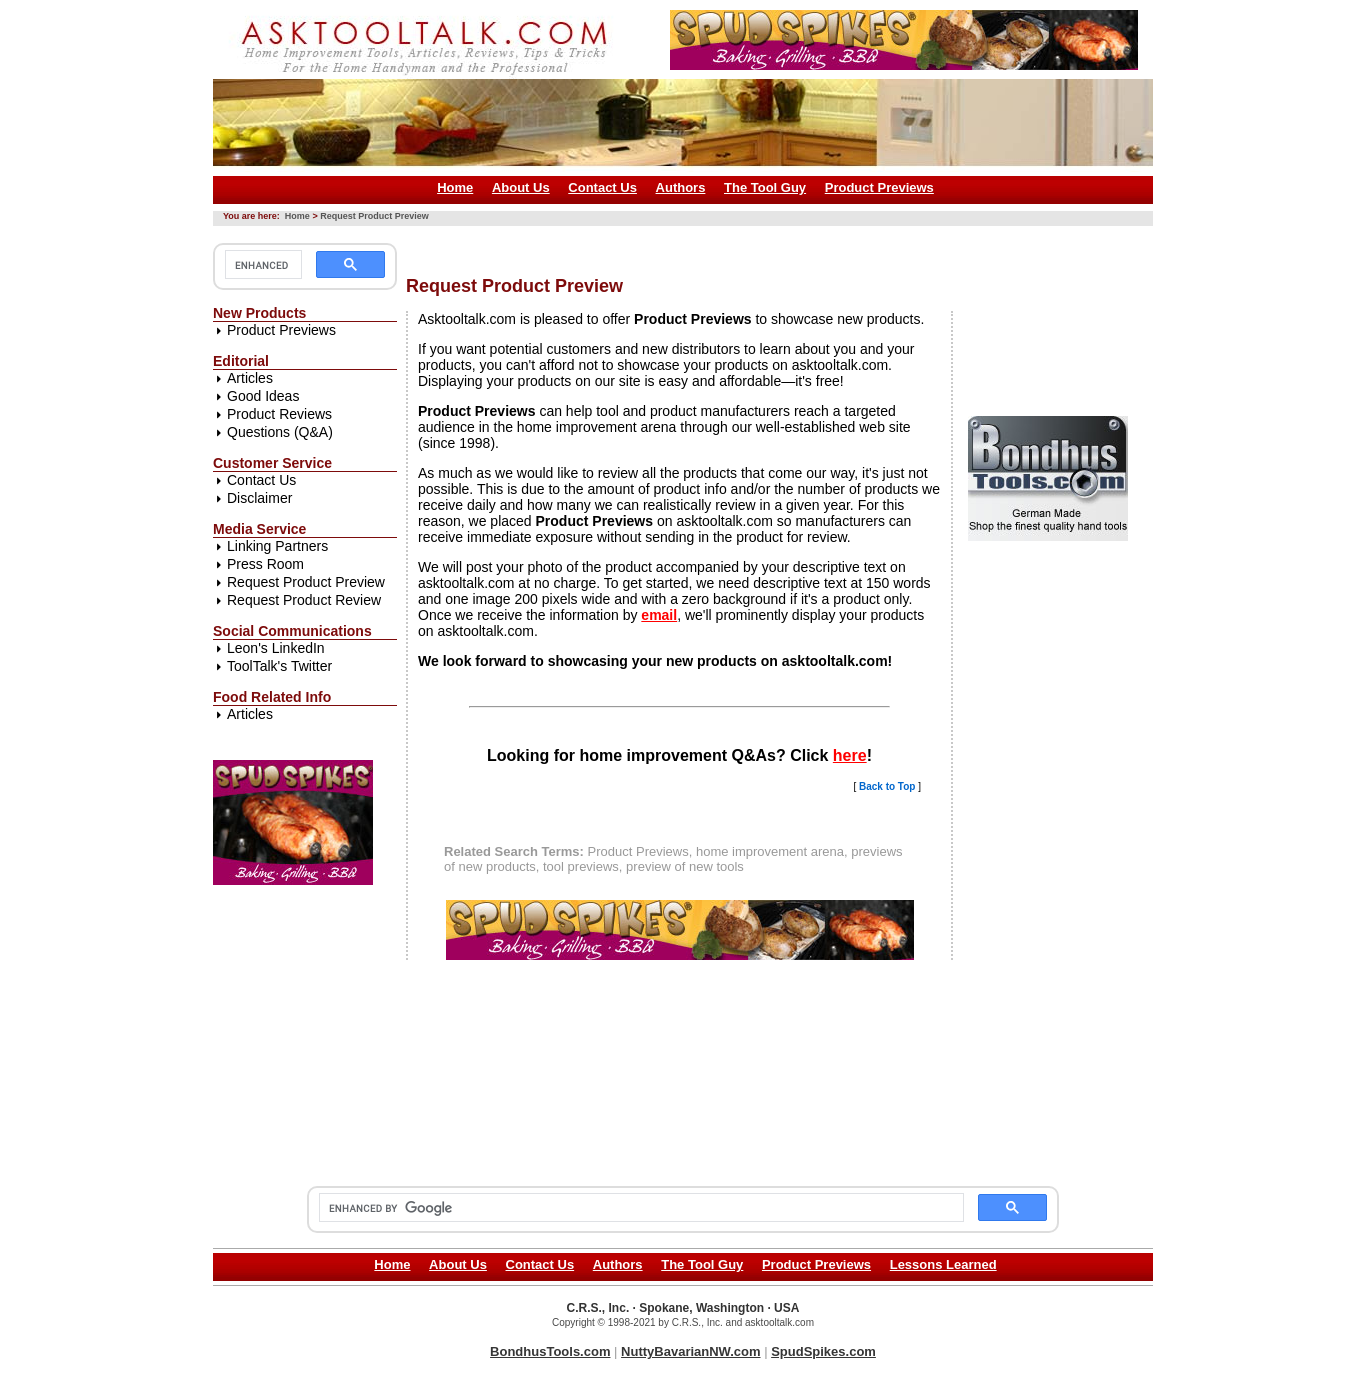 The image size is (1366, 1385). What do you see at coordinates (690, 1351) in the screenshot?
I see `NuttyBavarianNW.com` at bounding box center [690, 1351].